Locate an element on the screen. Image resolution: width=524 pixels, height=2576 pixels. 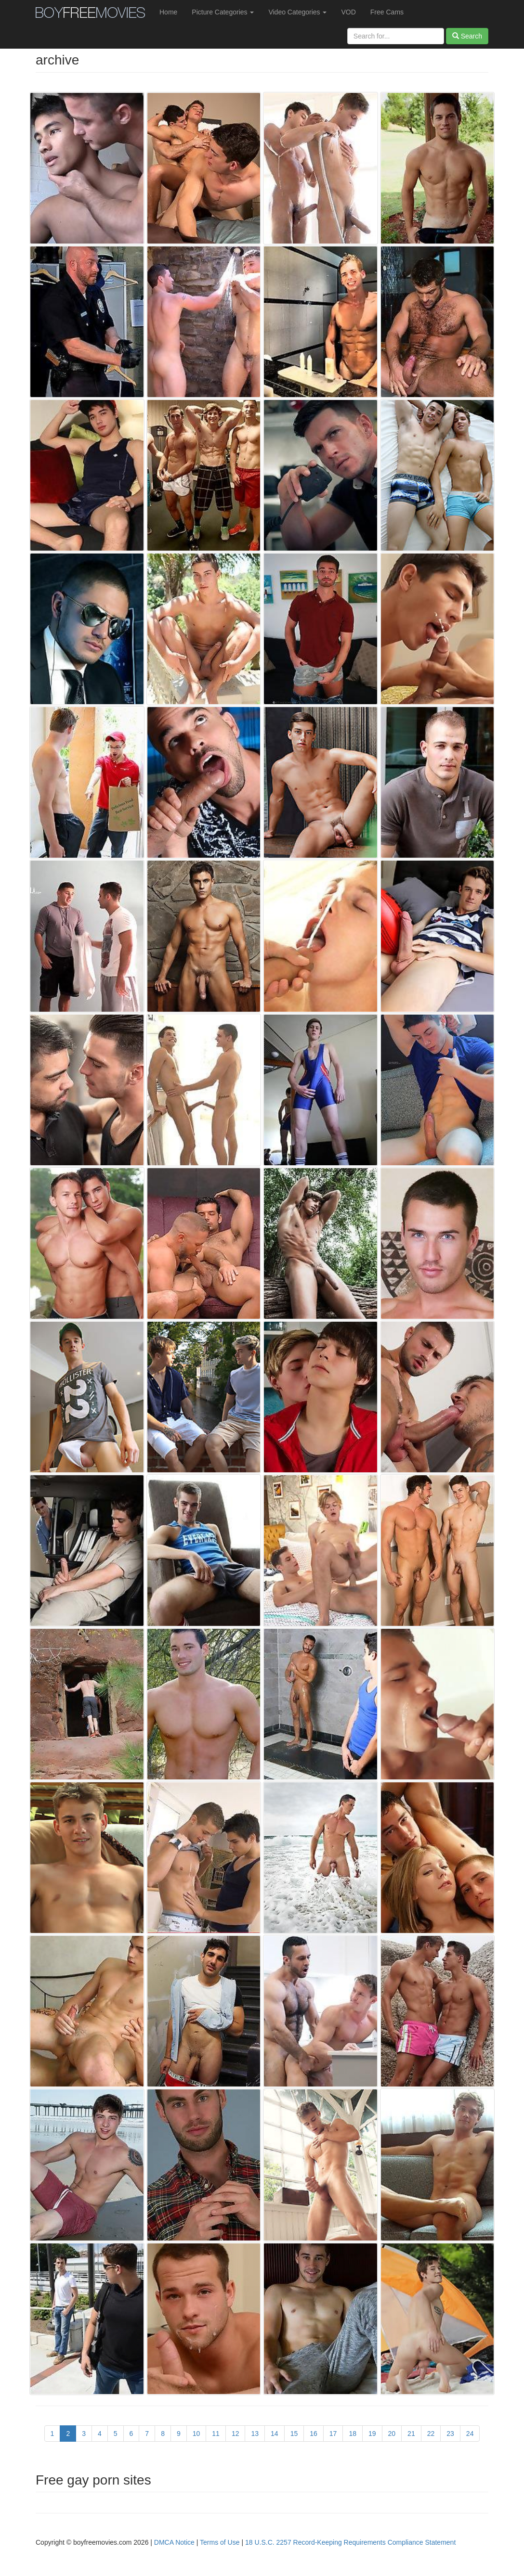
20 is located at coordinates (392, 2433).